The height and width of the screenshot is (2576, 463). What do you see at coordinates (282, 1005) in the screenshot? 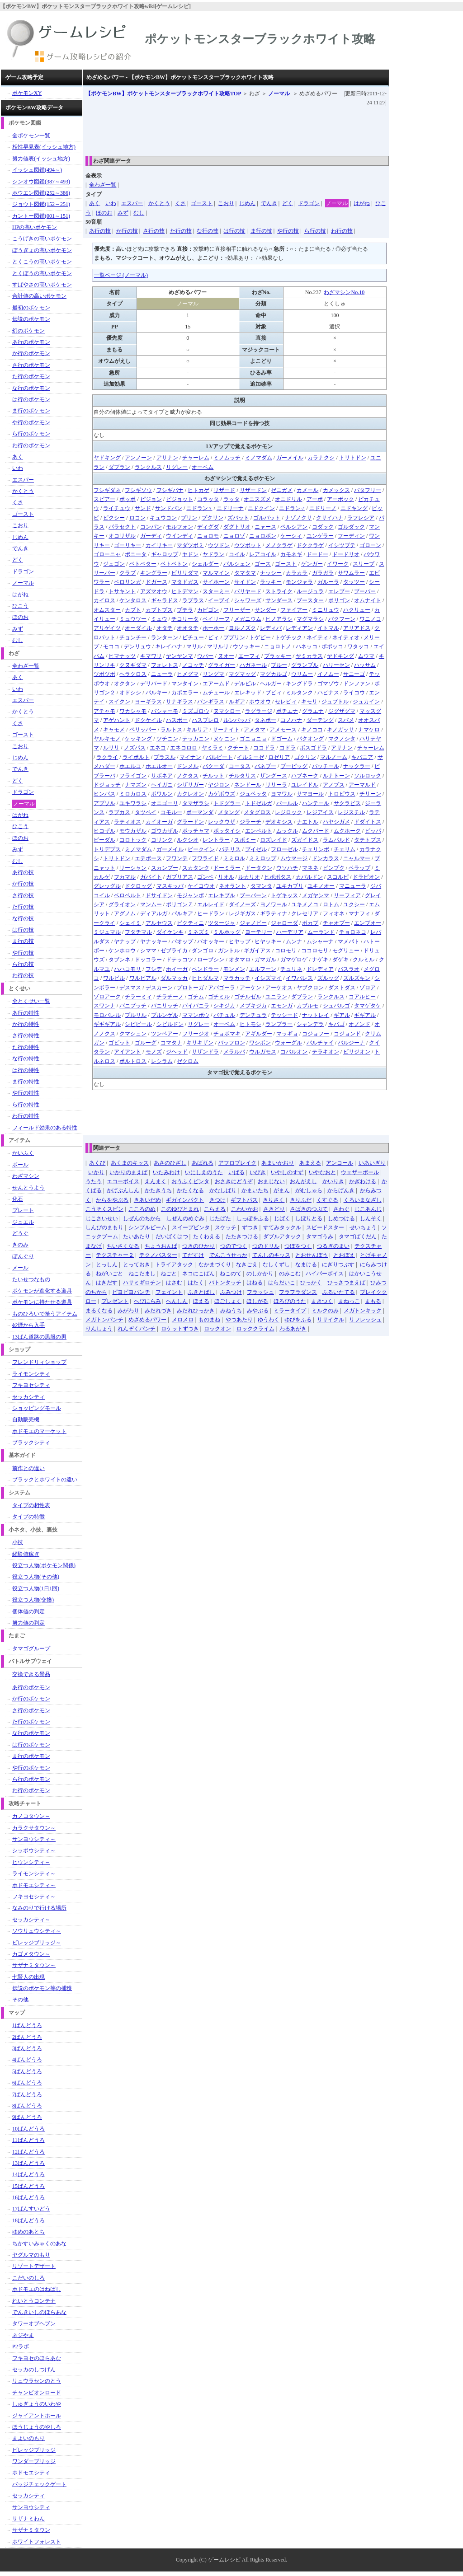
I see `エモンガ` at bounding box center [282, 1005].